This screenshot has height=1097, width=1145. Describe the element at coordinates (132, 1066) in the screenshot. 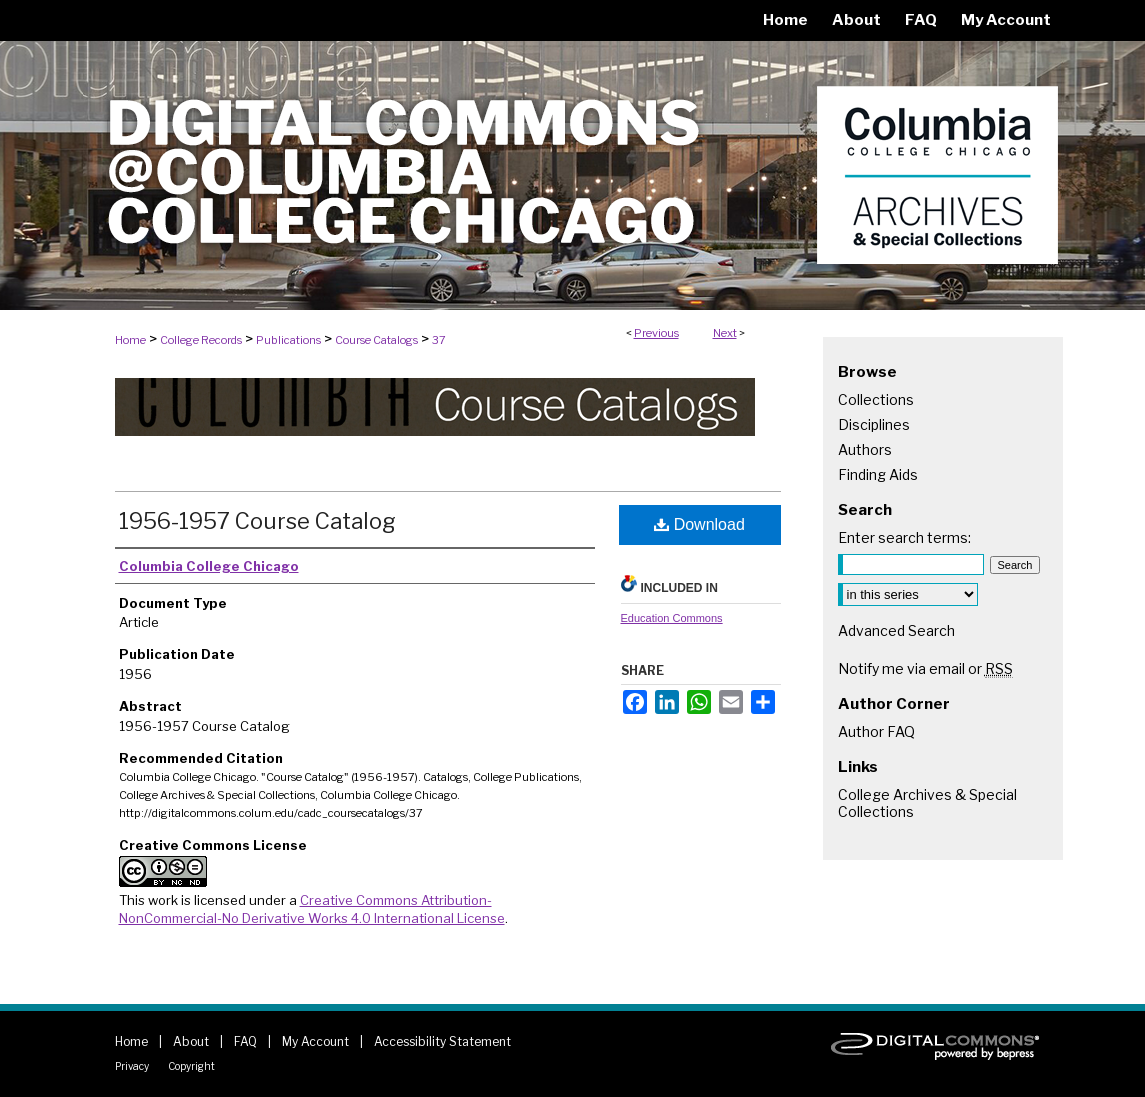

I see `Privacy` at that location.